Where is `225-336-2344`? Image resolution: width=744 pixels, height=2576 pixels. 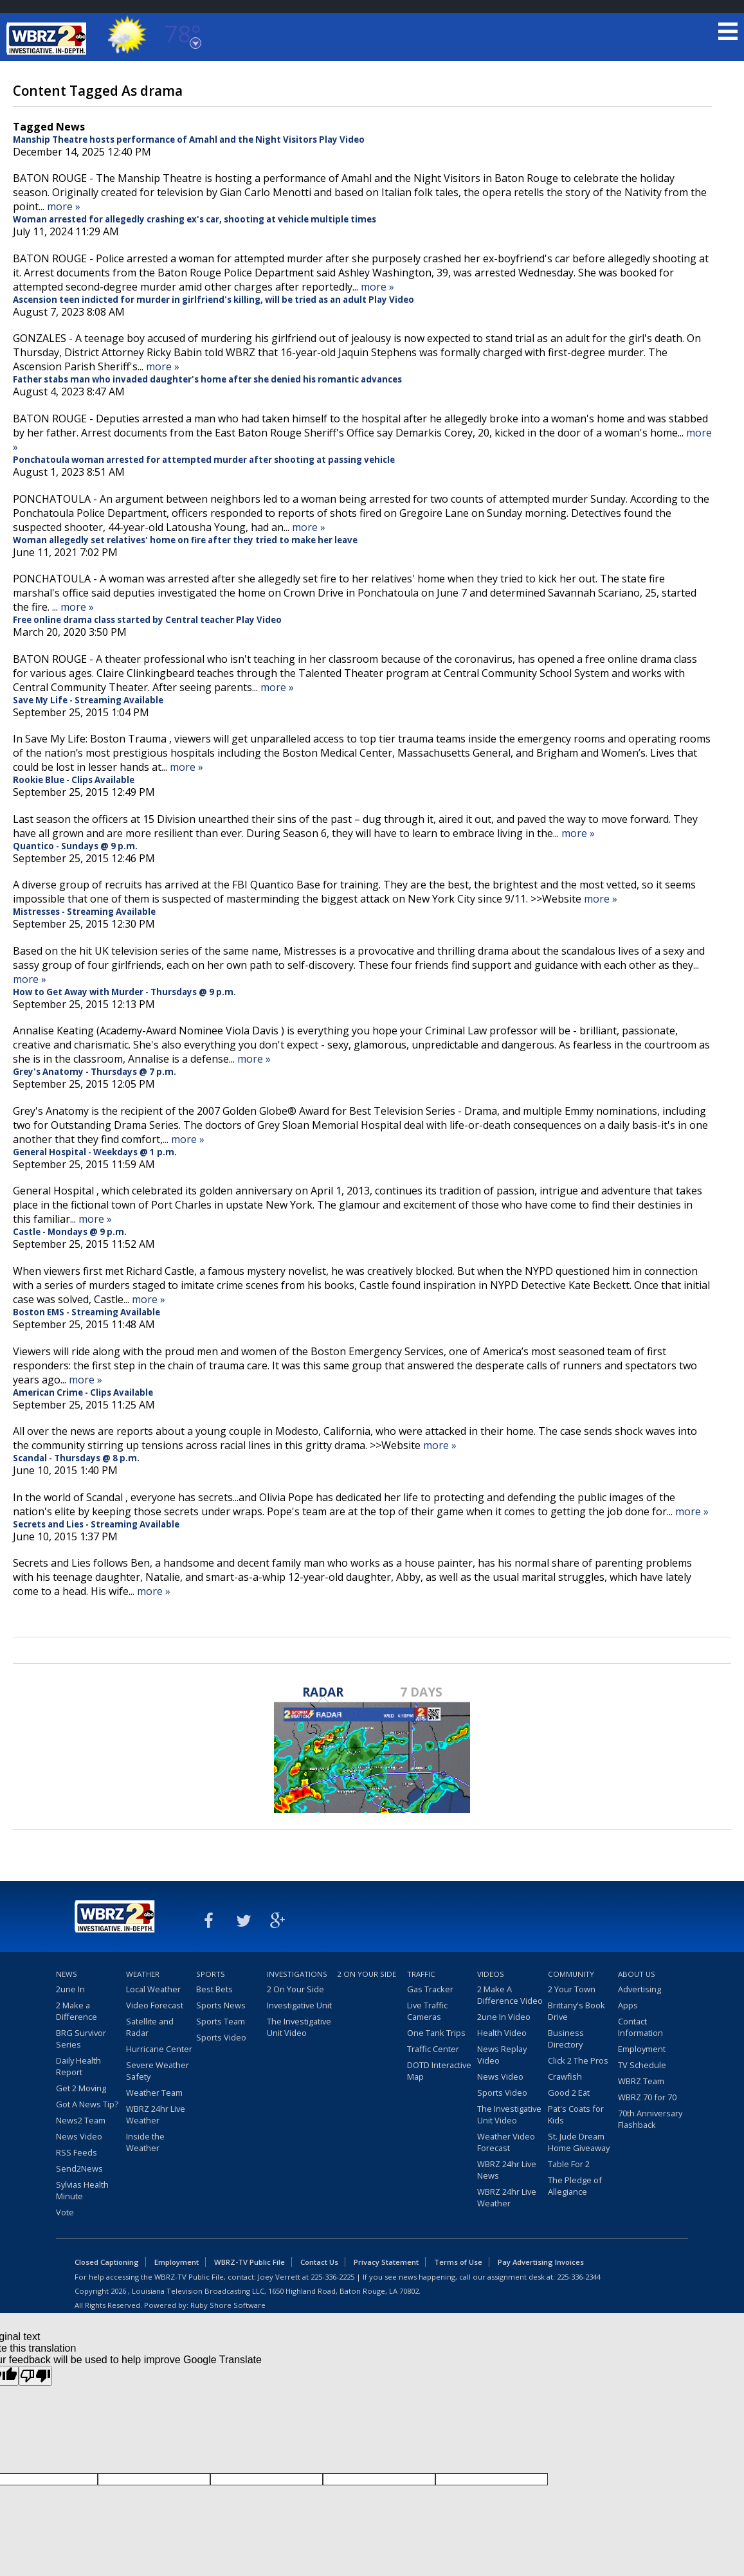
225-336-2344 is located at coordinates (579, 2277).